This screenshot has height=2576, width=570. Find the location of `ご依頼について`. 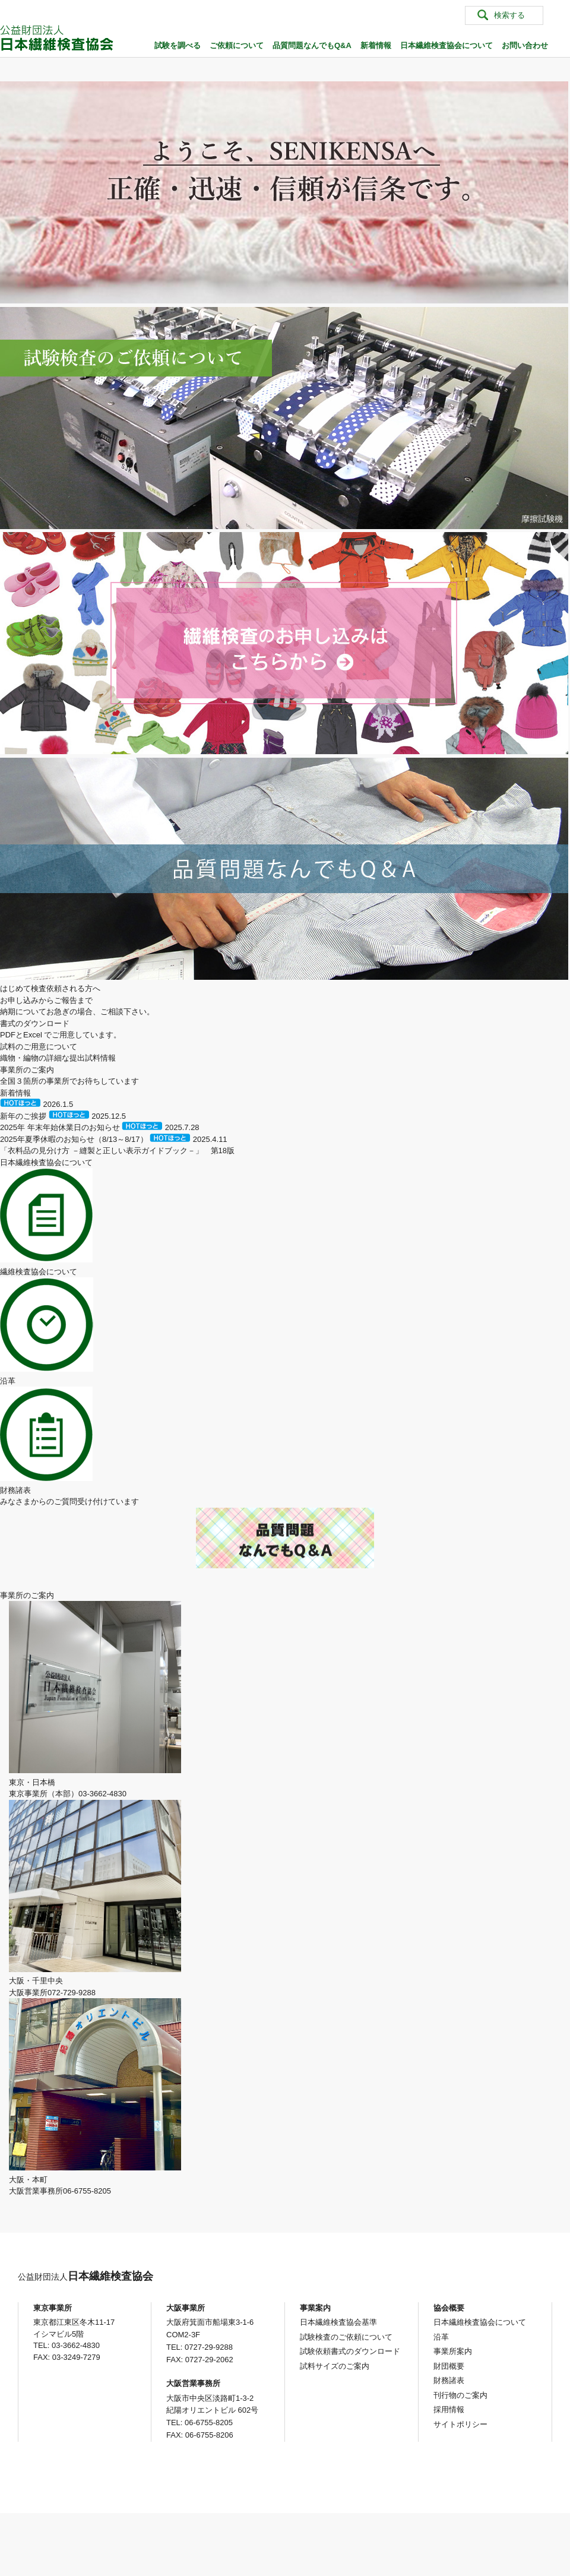

ご依頼について is located at coordinates (237, 45).